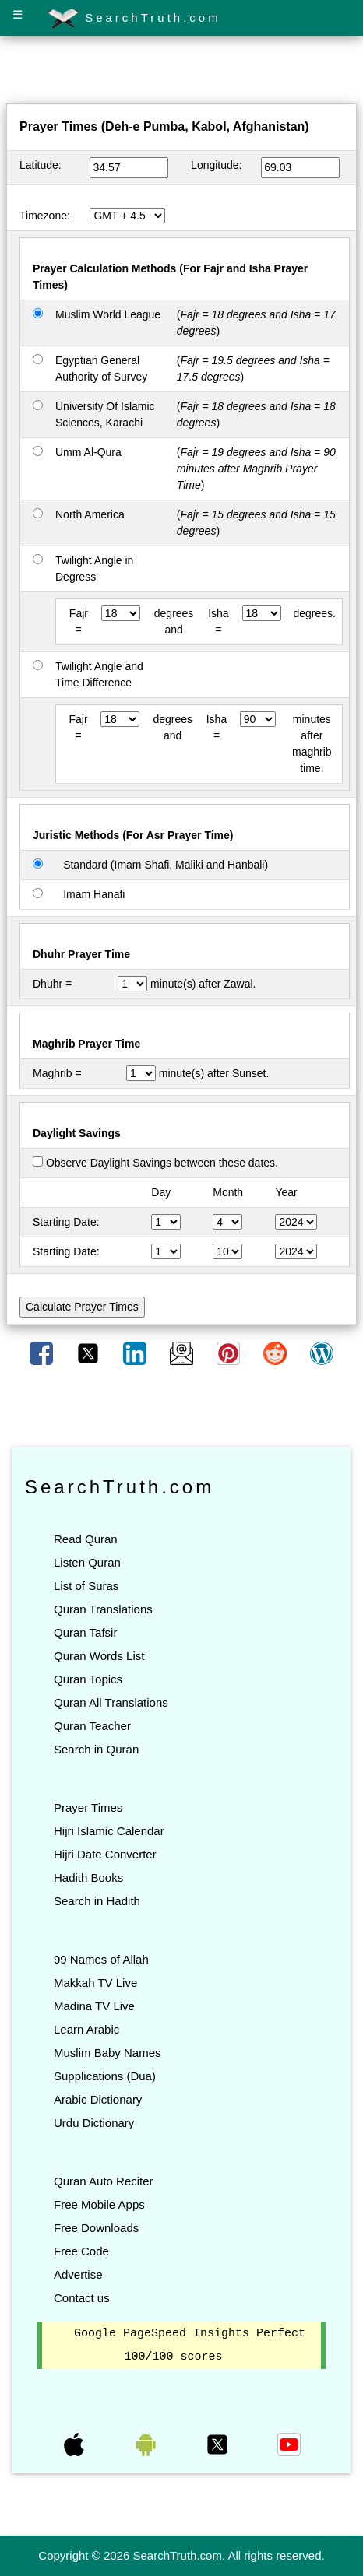  Describe the element at coordinates (99, 1655) in the screenshot. I see `Quran Words List` at that location.